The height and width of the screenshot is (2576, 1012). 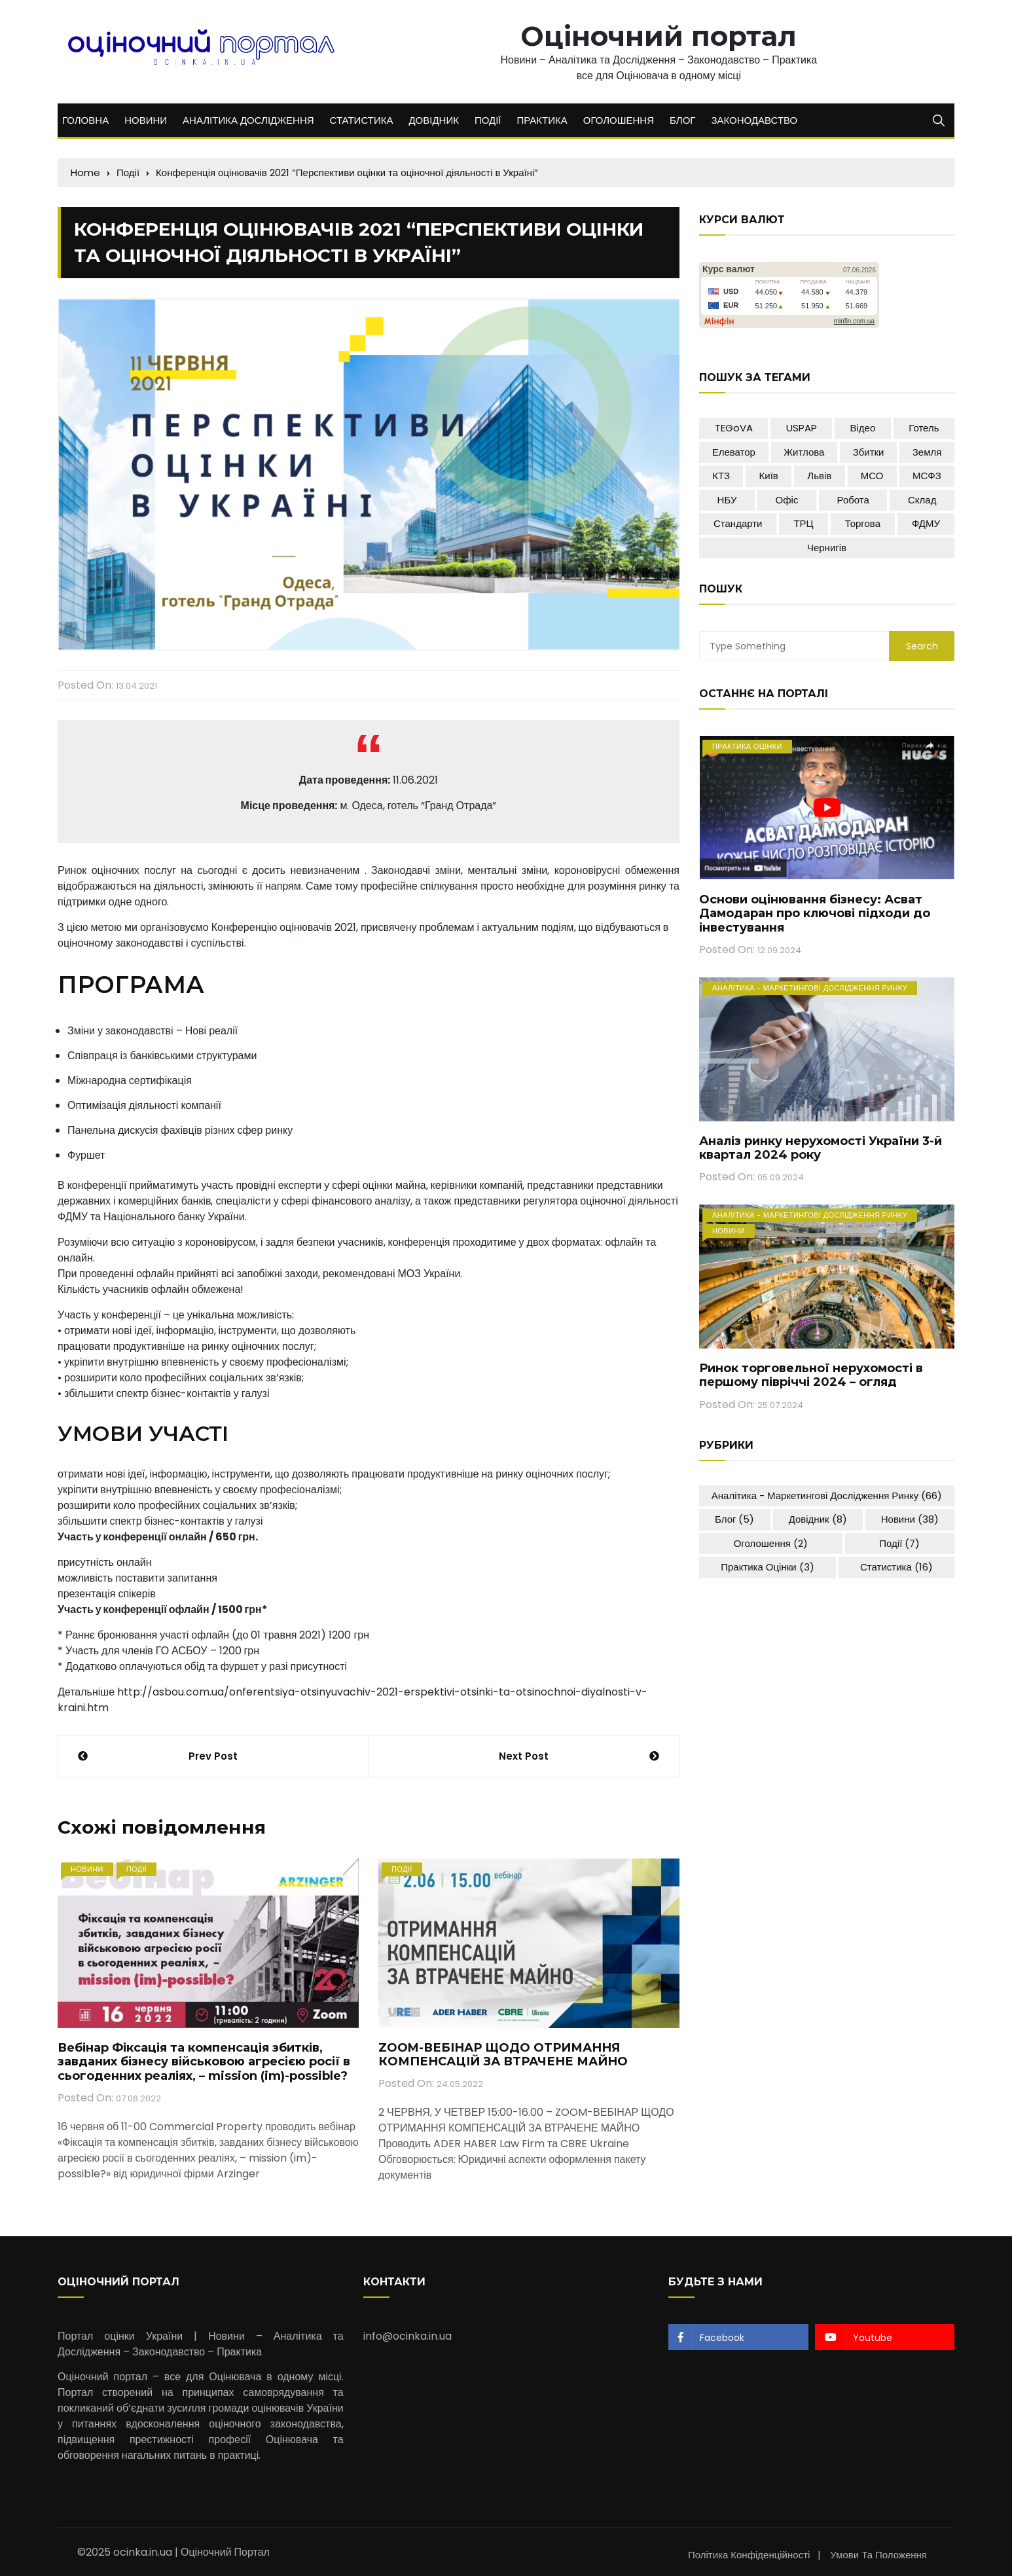 I want to click on Збитки [Збитки (2 елементи)], so click(x=868, y=452).